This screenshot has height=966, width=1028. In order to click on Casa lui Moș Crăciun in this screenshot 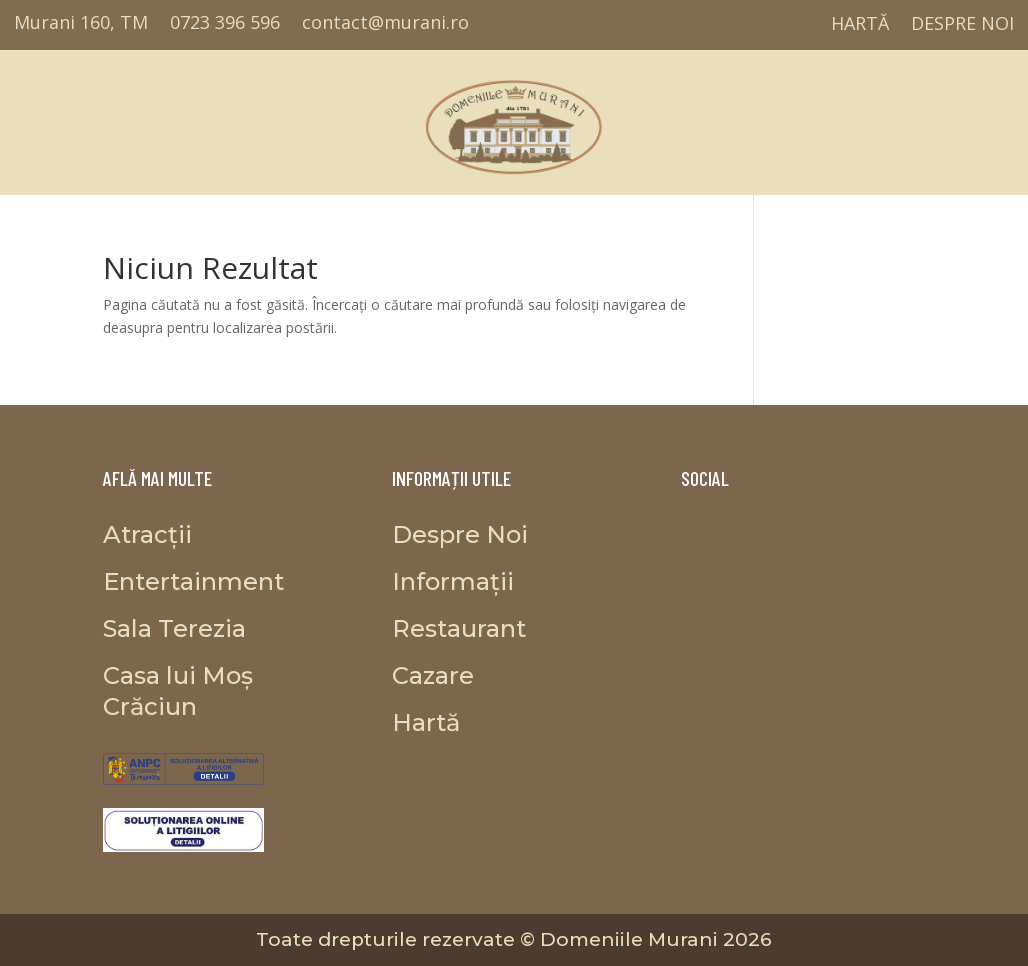, I will do `click(820, 116)`.